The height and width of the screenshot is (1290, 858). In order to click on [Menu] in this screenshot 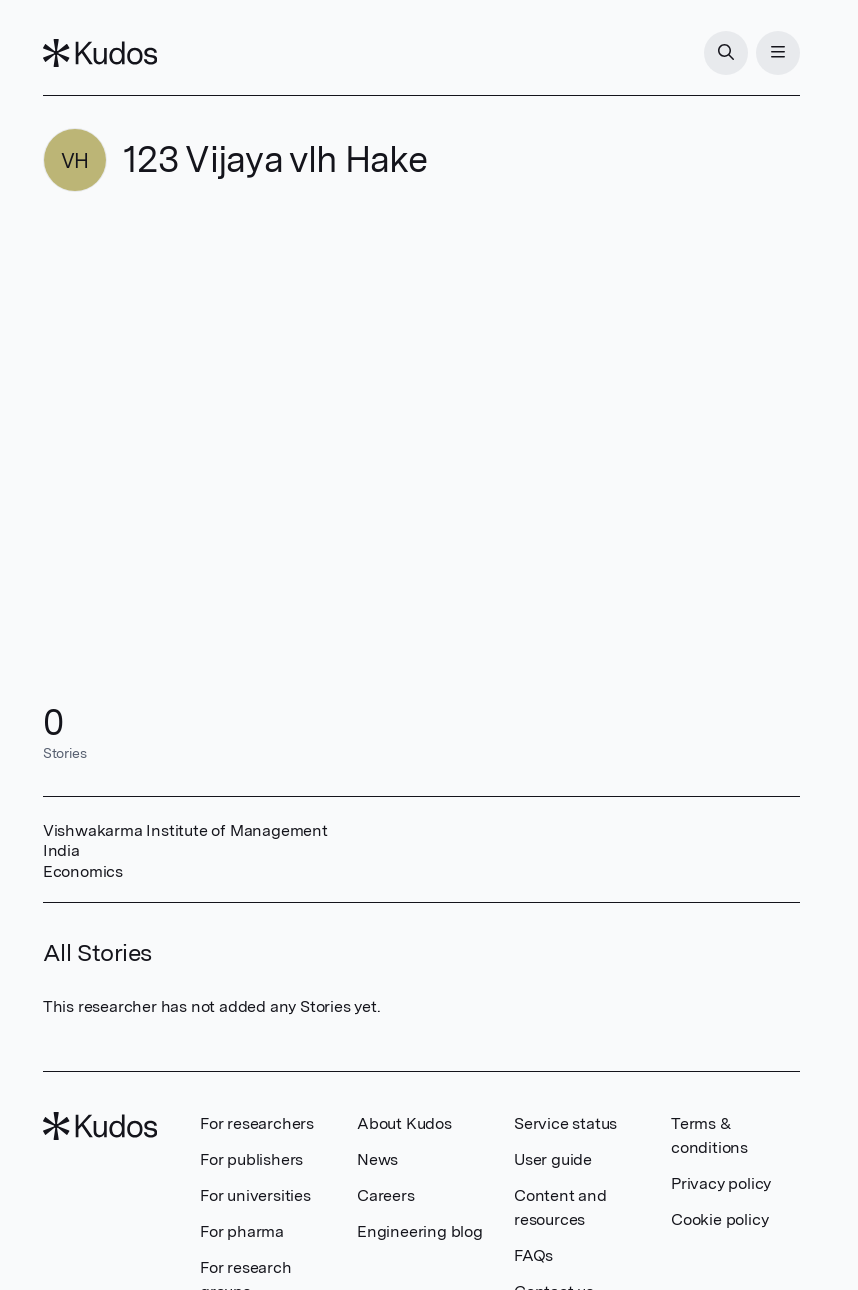, I will do `click(778, 53)`.